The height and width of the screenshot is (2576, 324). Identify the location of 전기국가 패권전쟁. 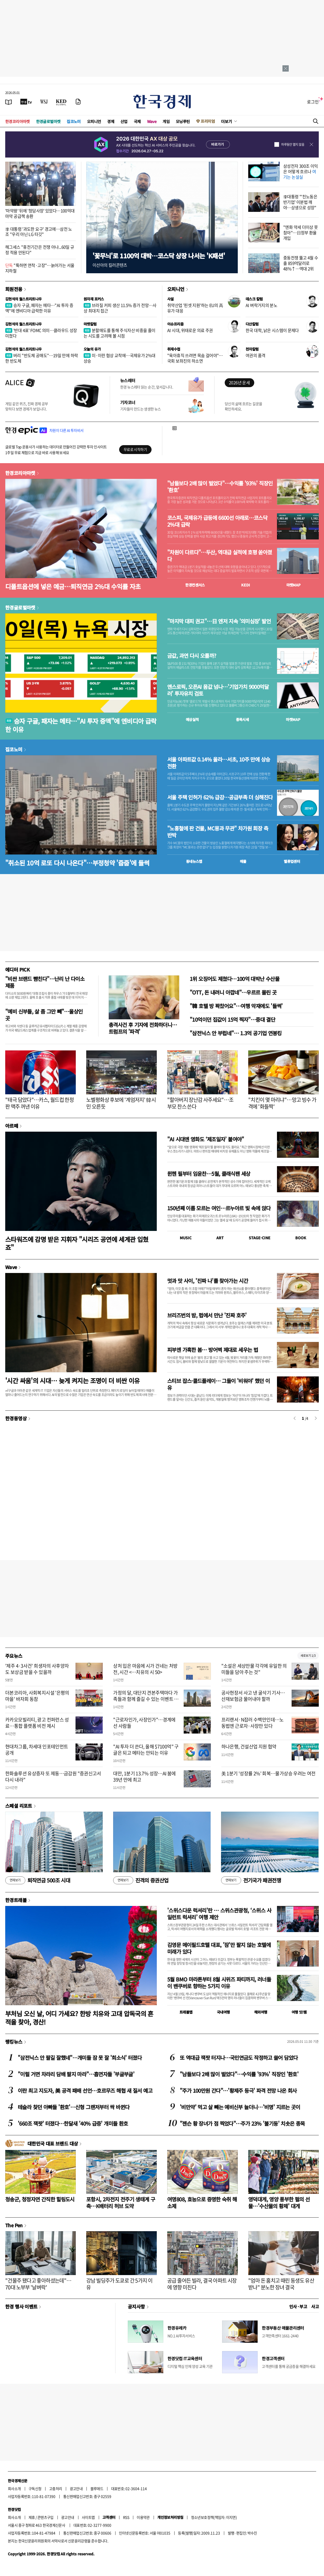
(251, 1880).